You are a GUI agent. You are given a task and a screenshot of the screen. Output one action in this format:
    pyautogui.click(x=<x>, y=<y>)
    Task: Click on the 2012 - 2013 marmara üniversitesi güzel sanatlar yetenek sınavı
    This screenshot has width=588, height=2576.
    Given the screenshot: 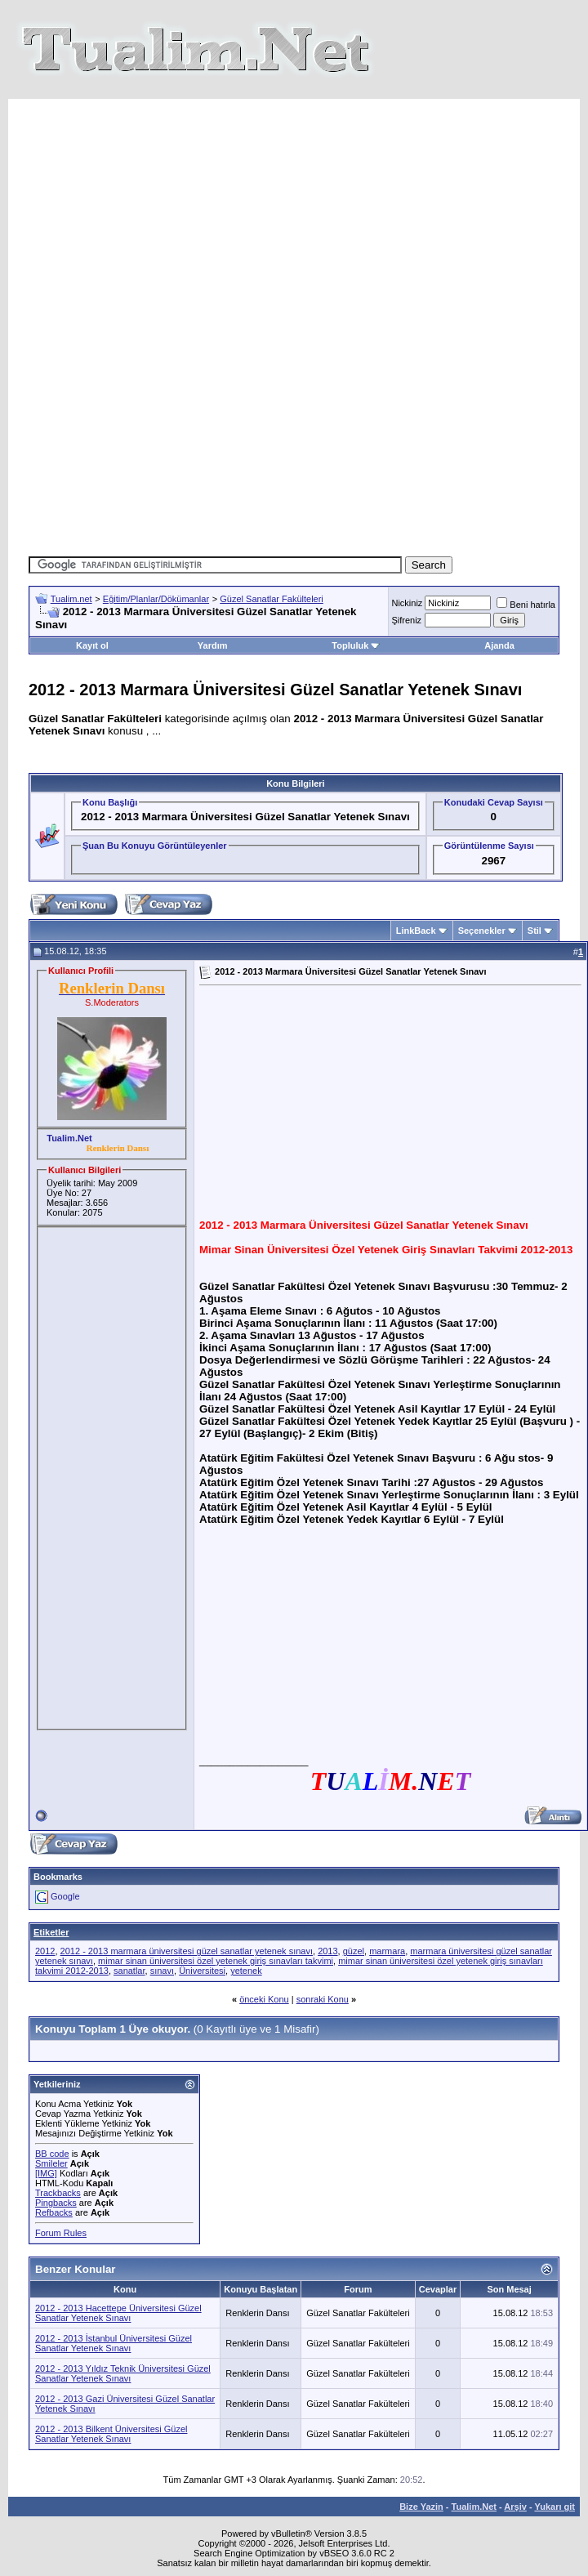 What is the action you would take?
    pyautogui.click(x=186, y=1951)
    